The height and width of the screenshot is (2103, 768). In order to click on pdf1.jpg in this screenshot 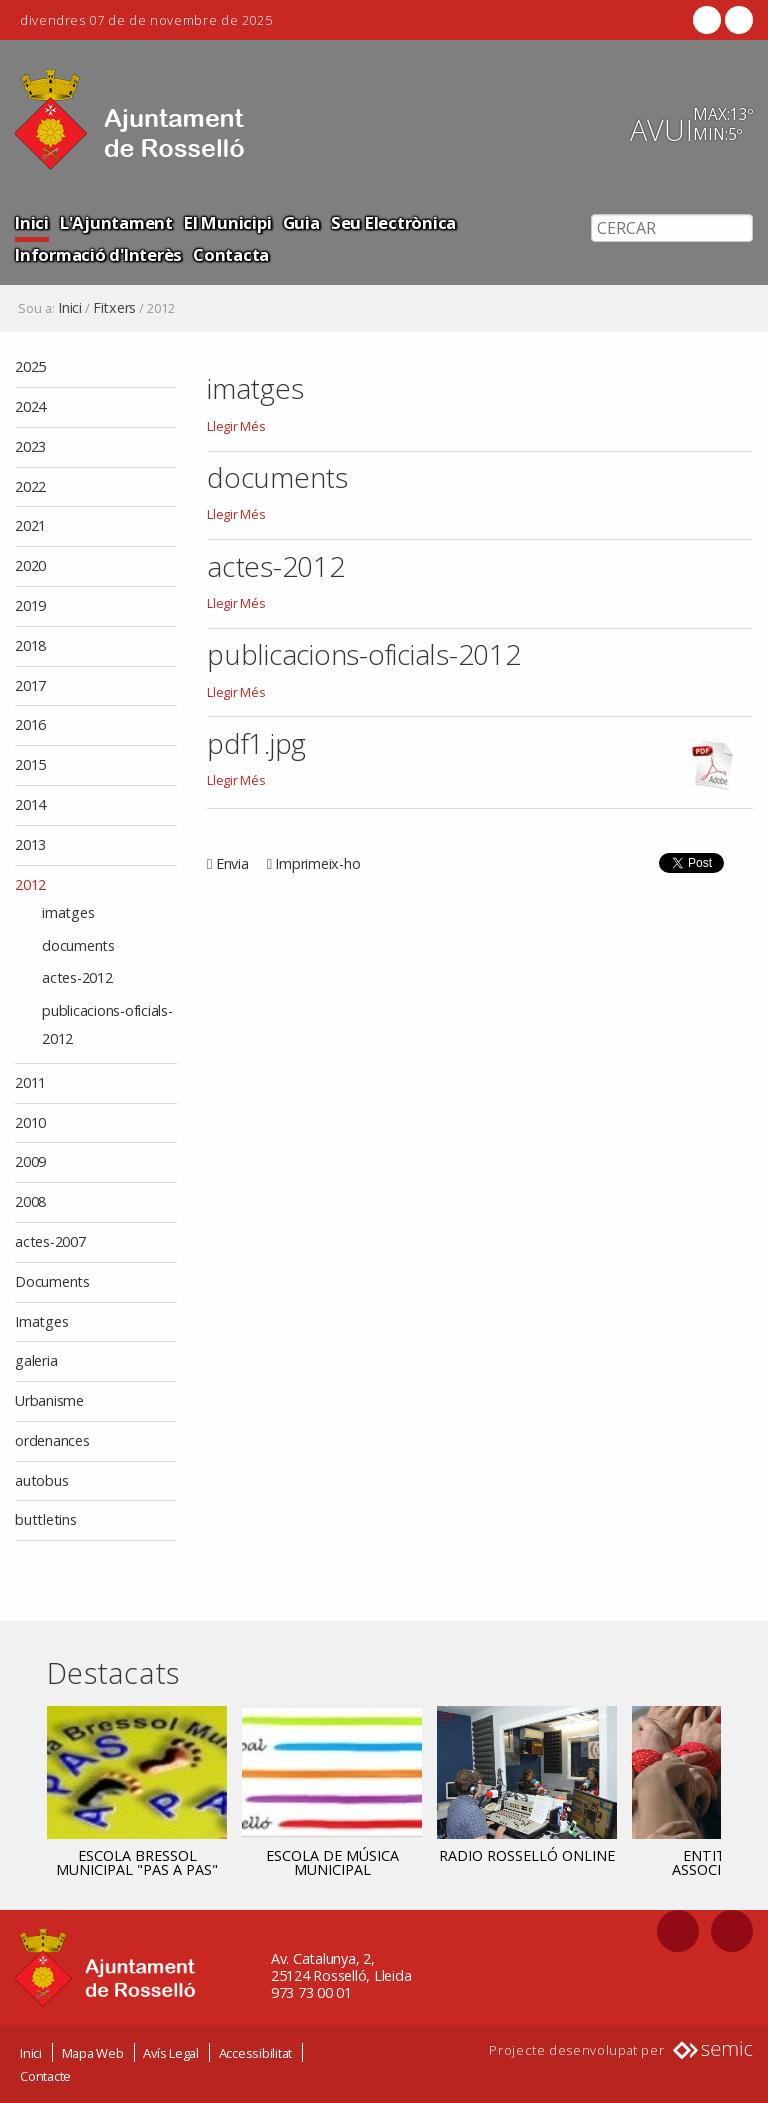, I will do `click(256, 743)`.